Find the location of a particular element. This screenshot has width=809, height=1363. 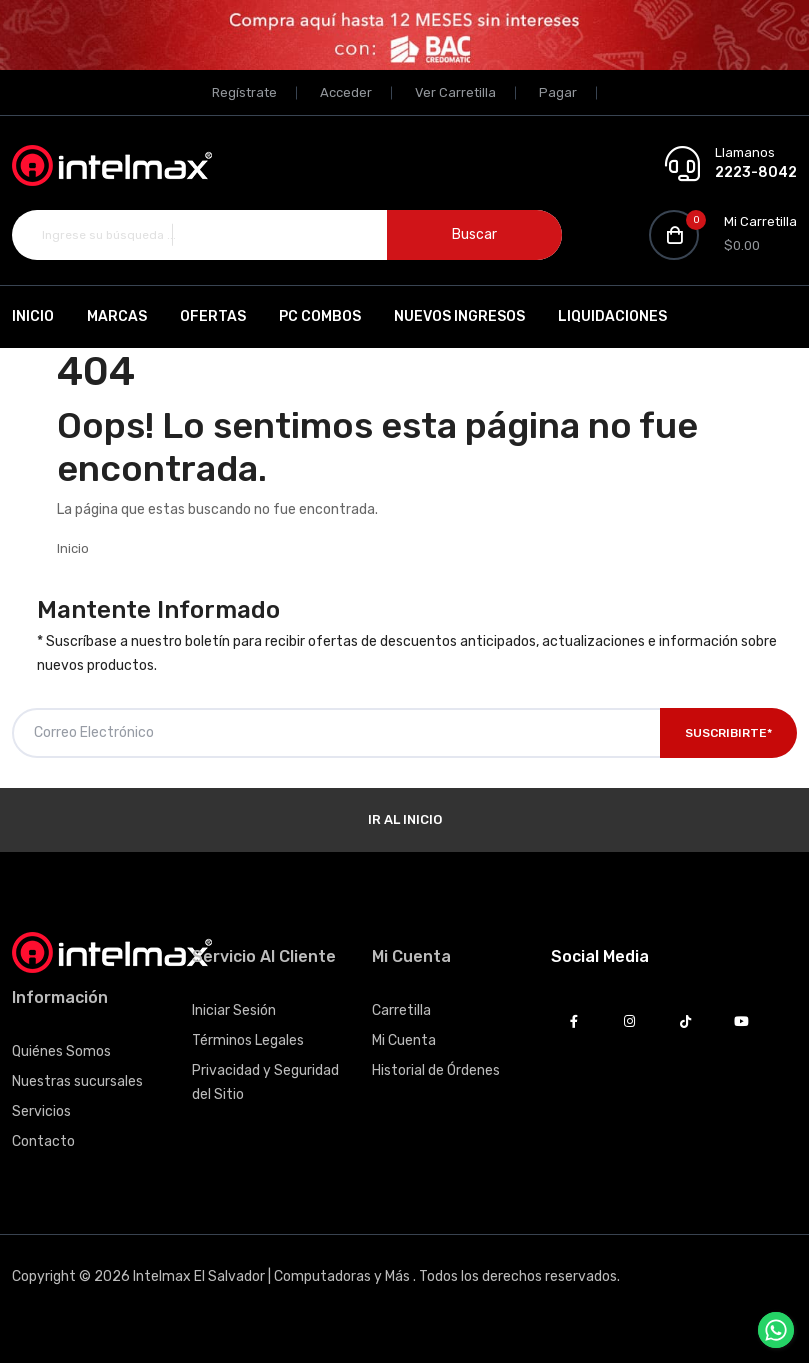

Carretilla is located at coordinates (401, 1010).